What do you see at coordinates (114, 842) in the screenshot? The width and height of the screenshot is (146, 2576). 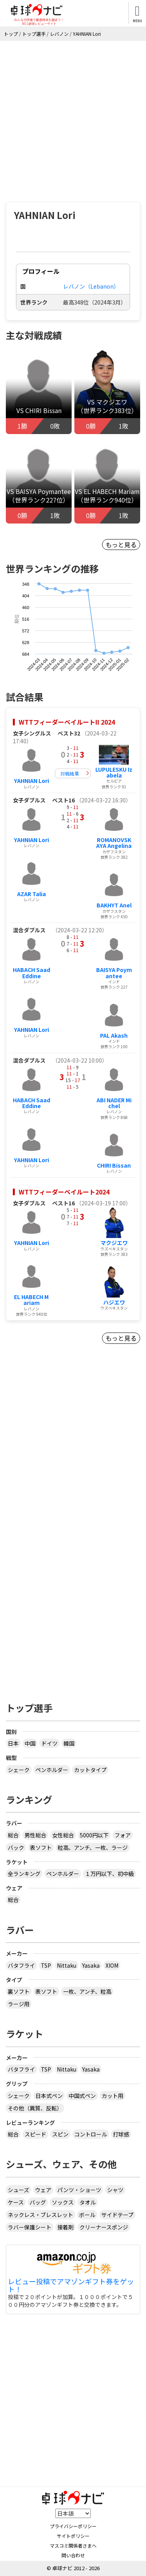 I see `ROMANOVSKAYA Angelina` at bounding box center [114, 842].